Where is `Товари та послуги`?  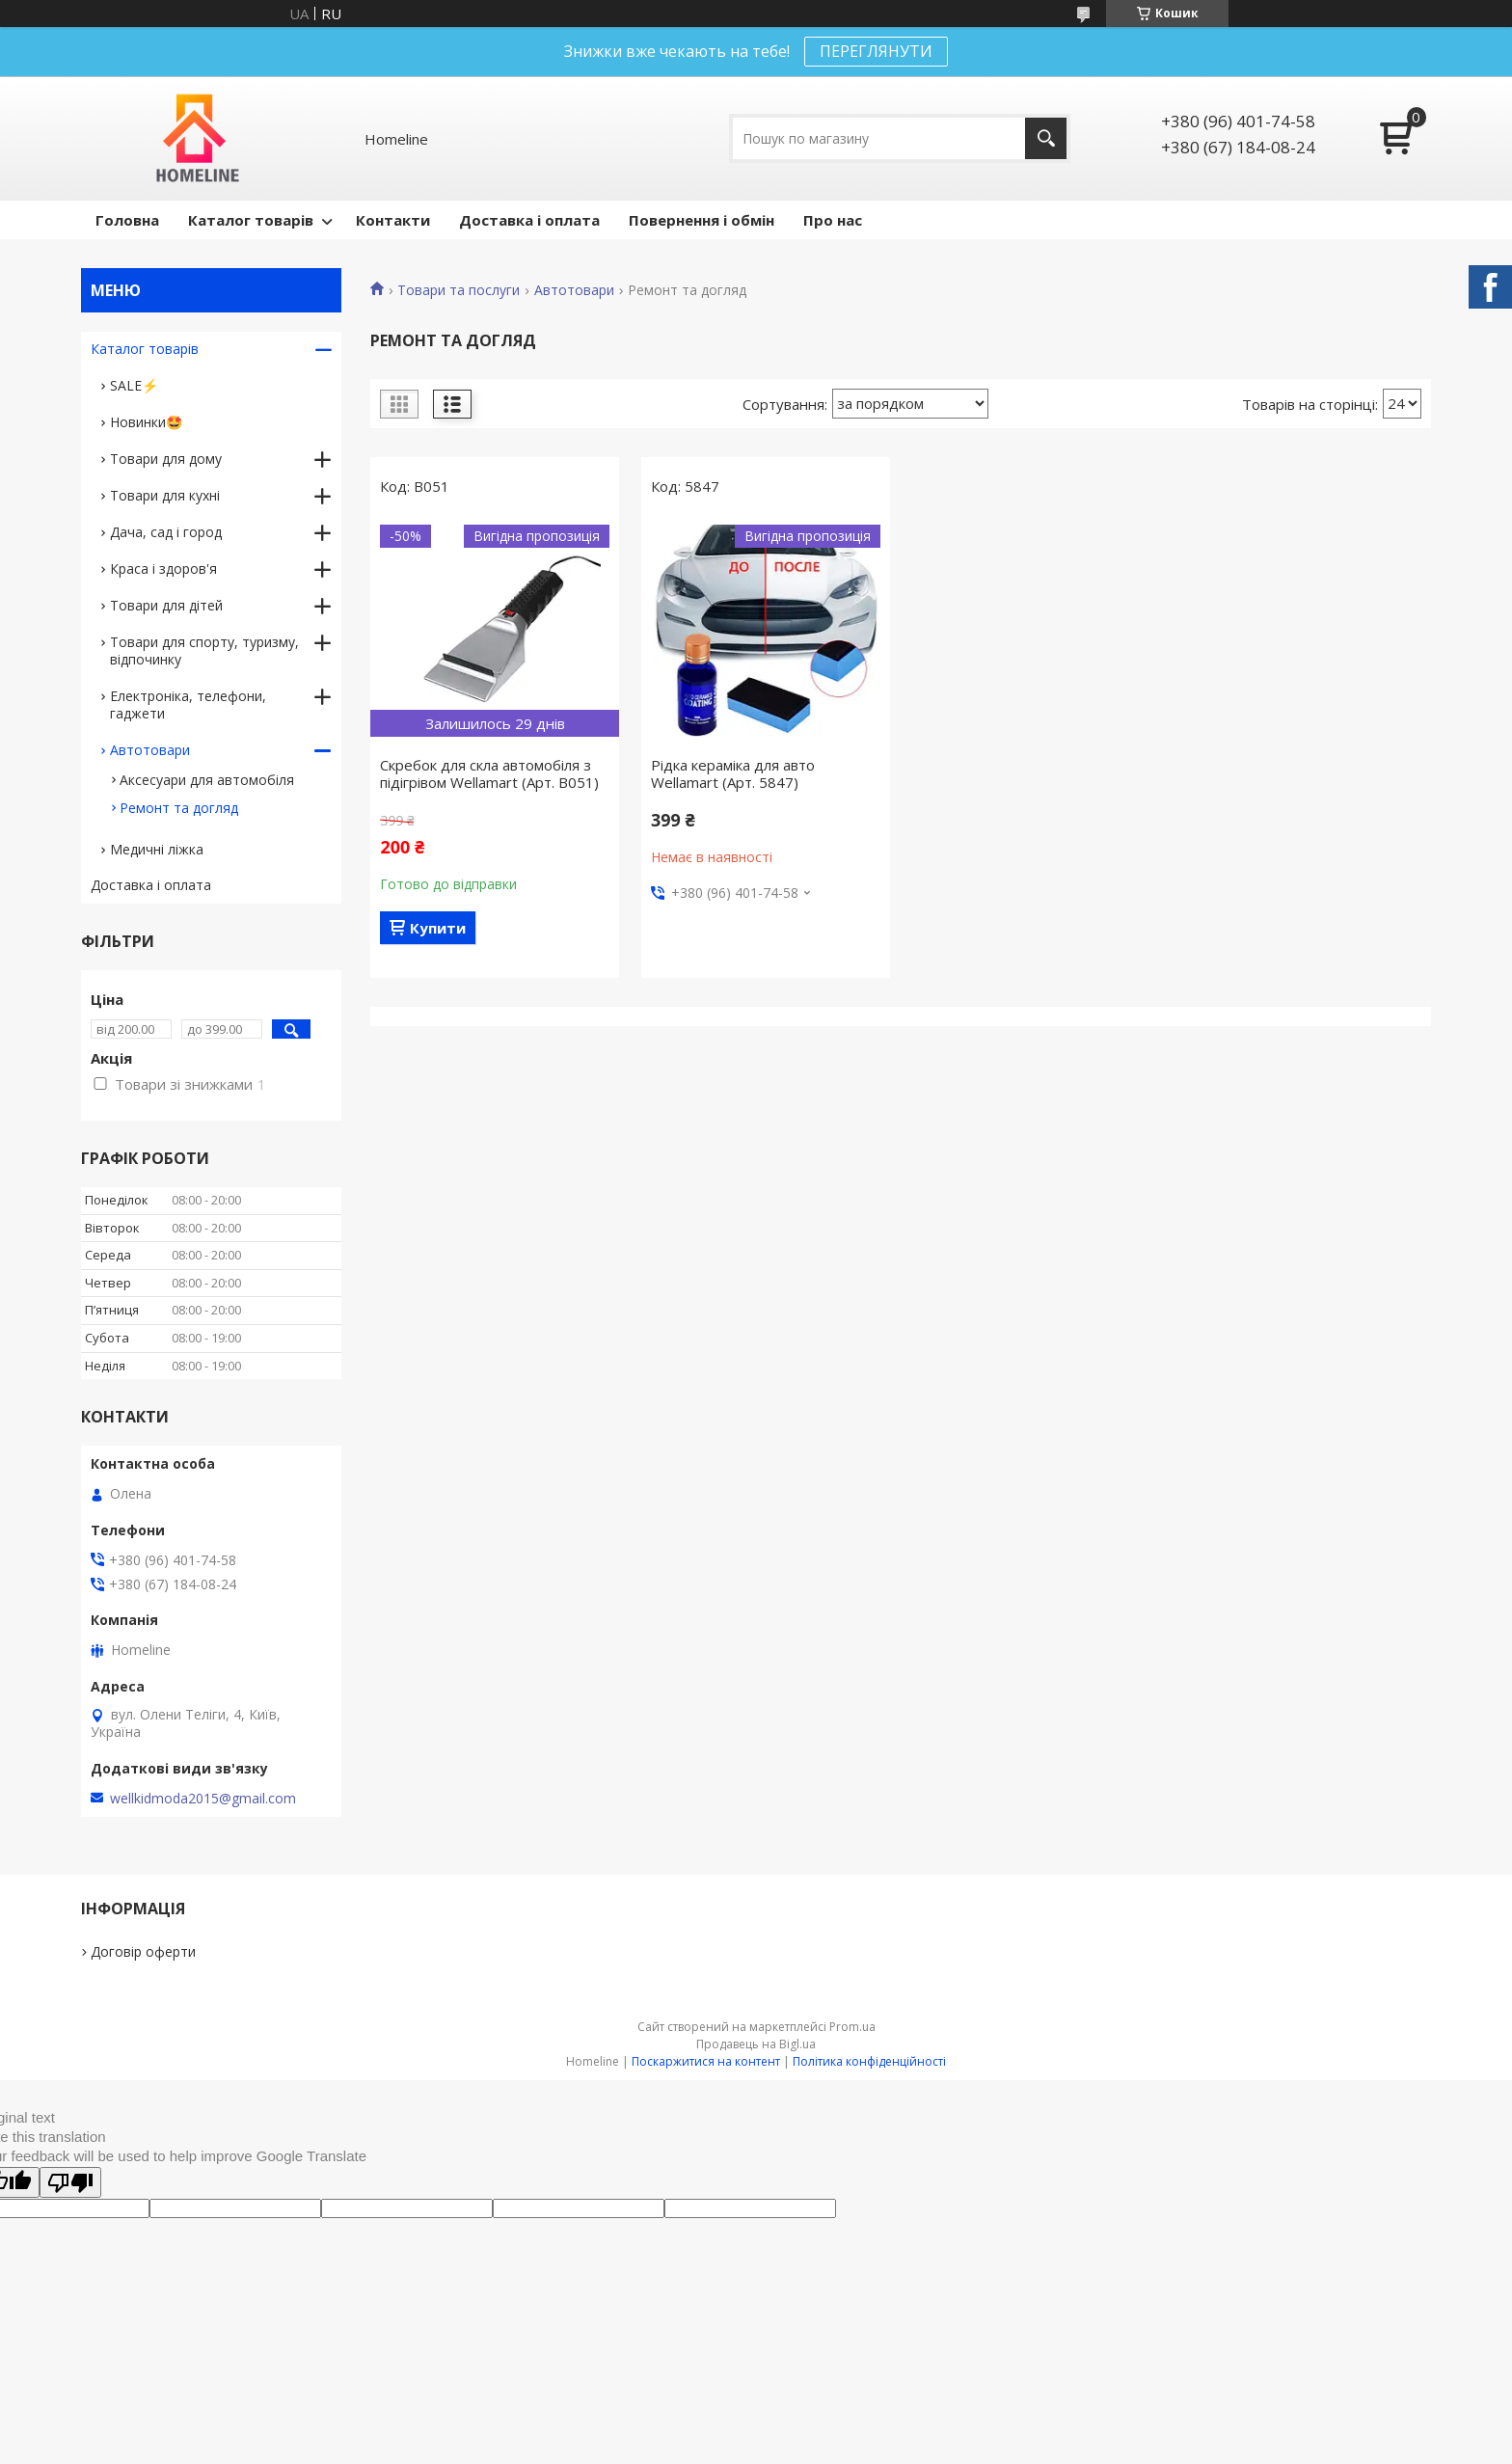
Товари та послуги is located at coordinates (458, 290).